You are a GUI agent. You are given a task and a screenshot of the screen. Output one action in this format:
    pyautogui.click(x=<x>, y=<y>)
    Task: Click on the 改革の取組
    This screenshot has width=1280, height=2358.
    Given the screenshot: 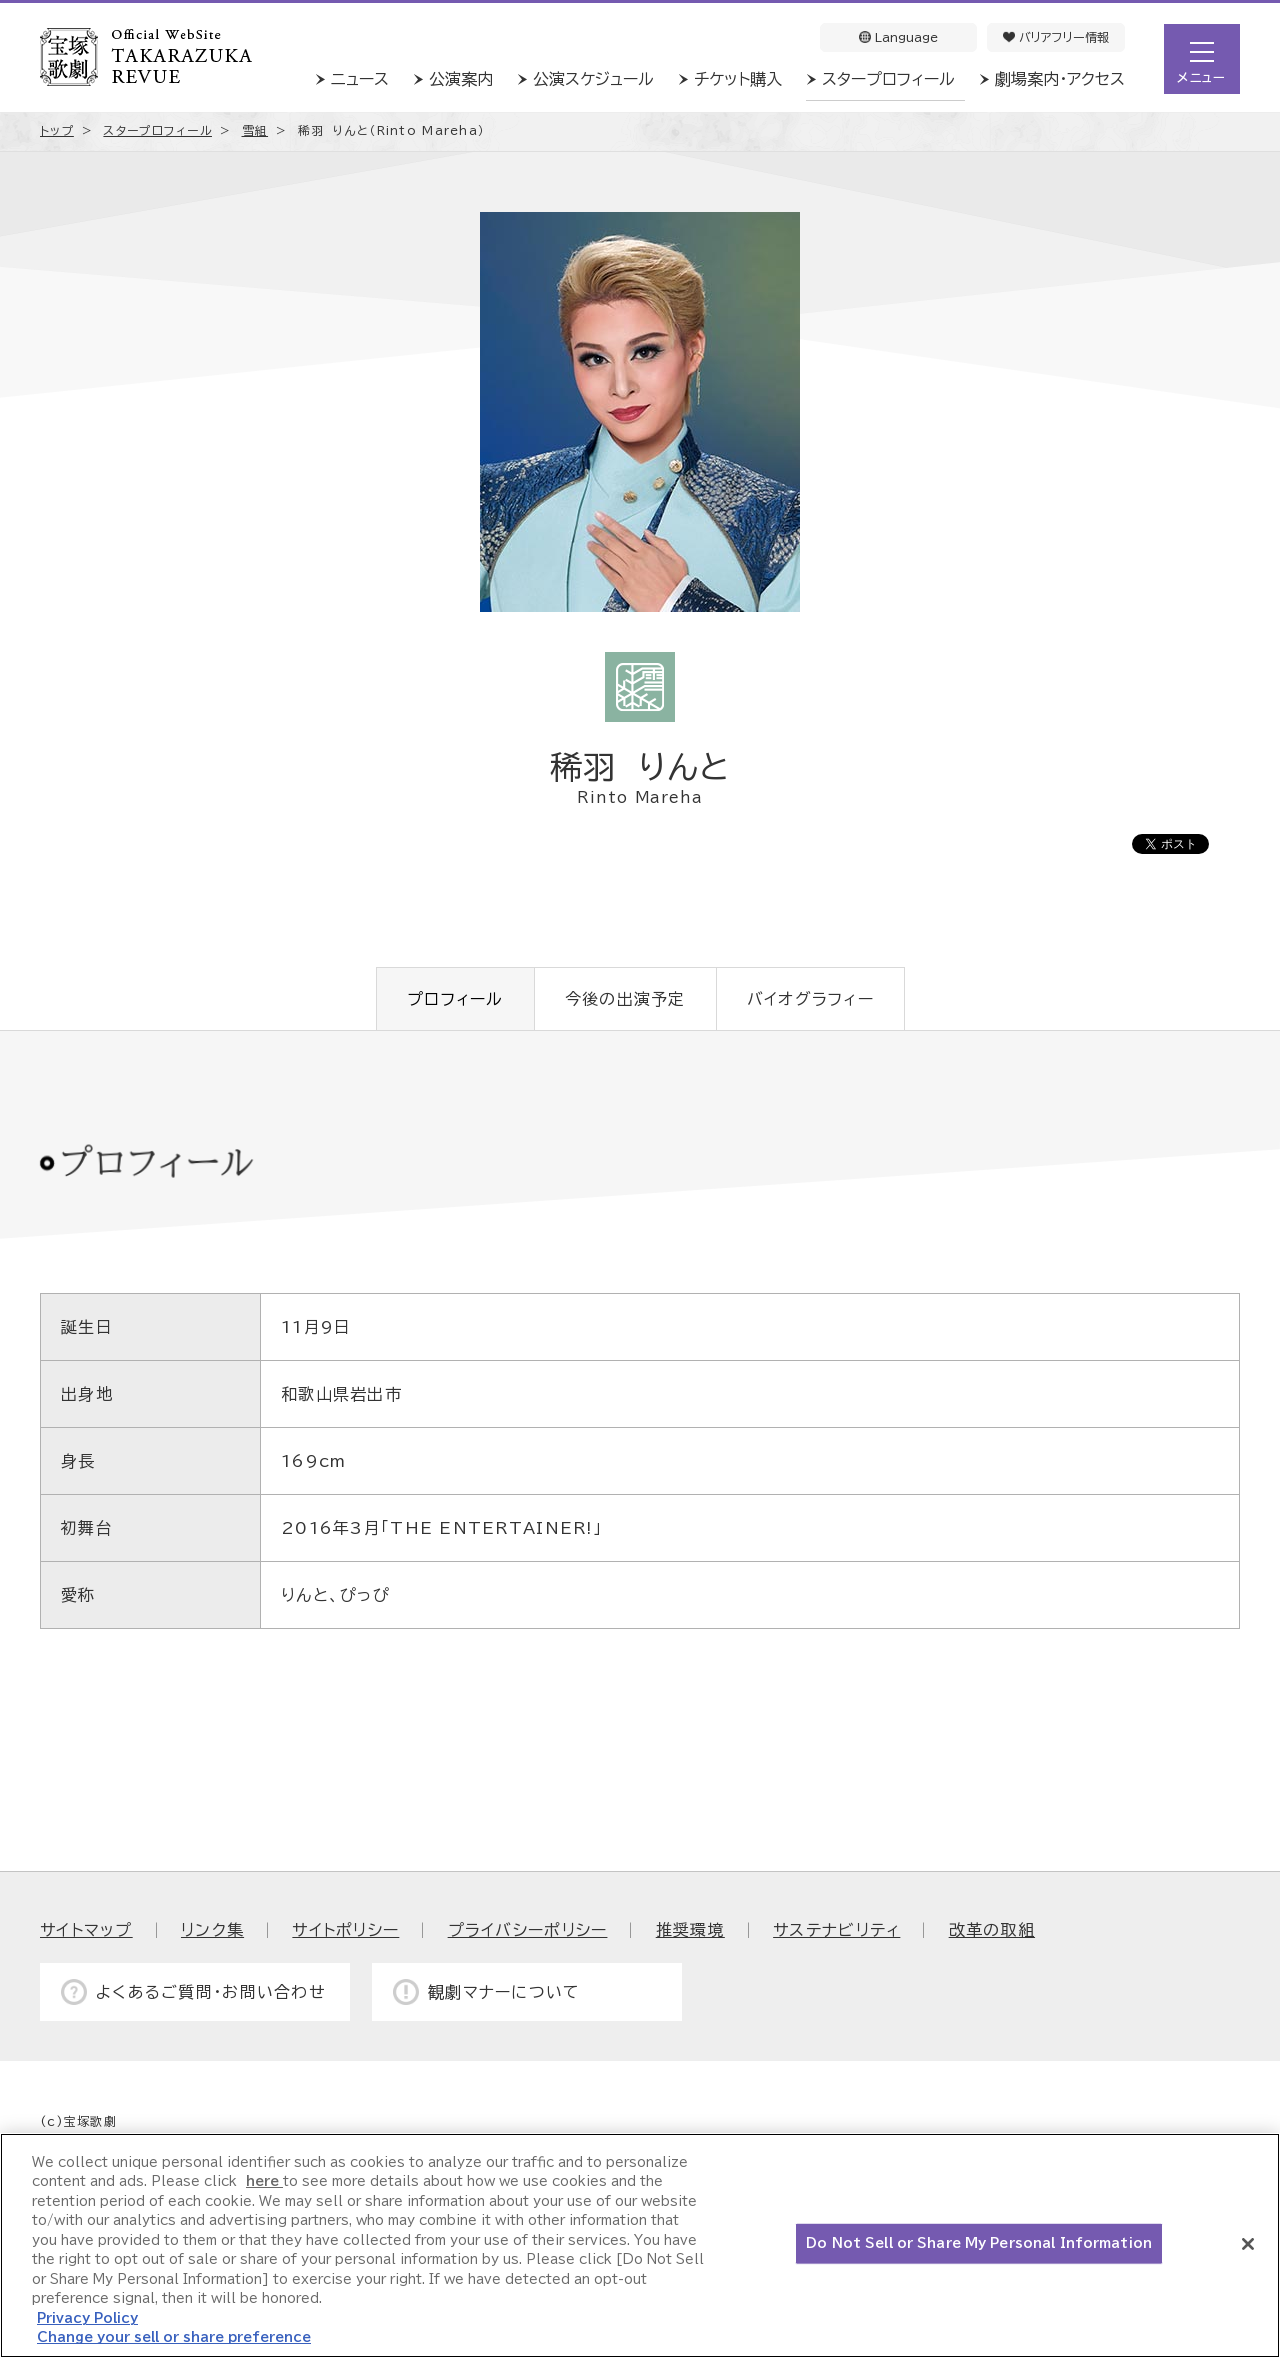 What is the action you would take?
    pyautogui.click(x=992, y=1930)
    